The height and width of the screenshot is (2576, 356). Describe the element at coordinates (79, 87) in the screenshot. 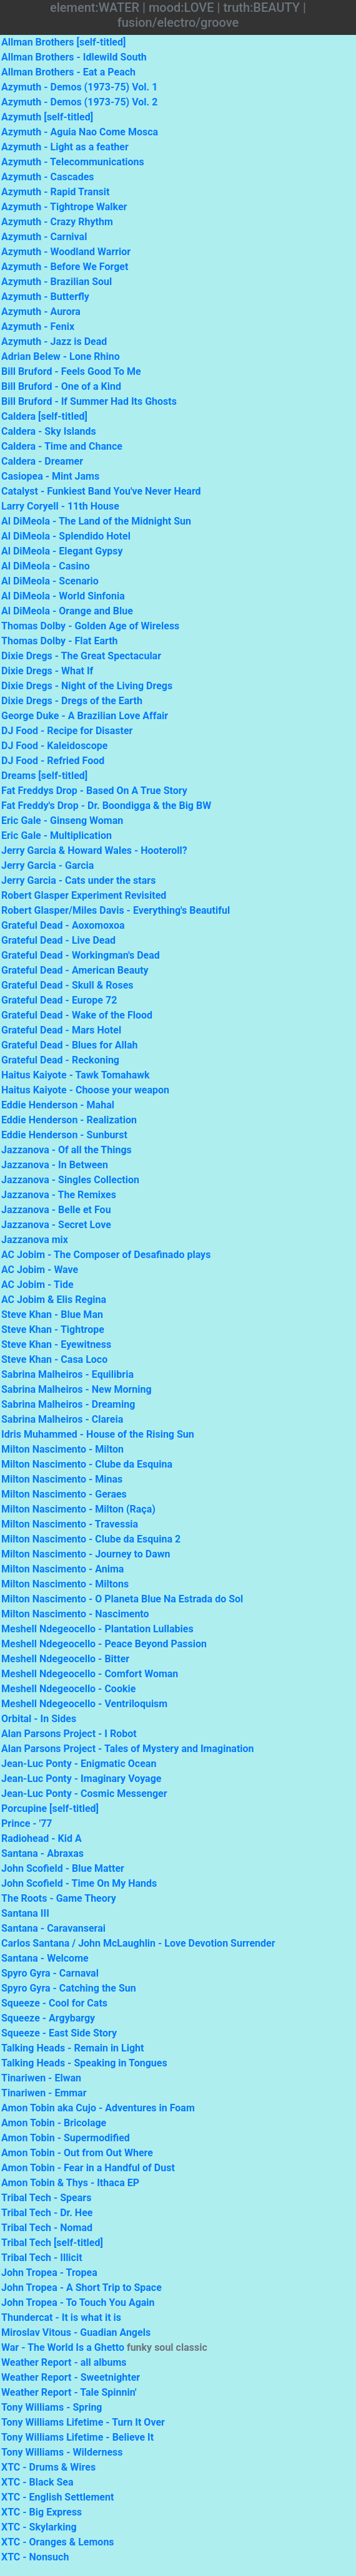

I see `Azymuth - Demos (1973-75) Vol. 1` at that location.